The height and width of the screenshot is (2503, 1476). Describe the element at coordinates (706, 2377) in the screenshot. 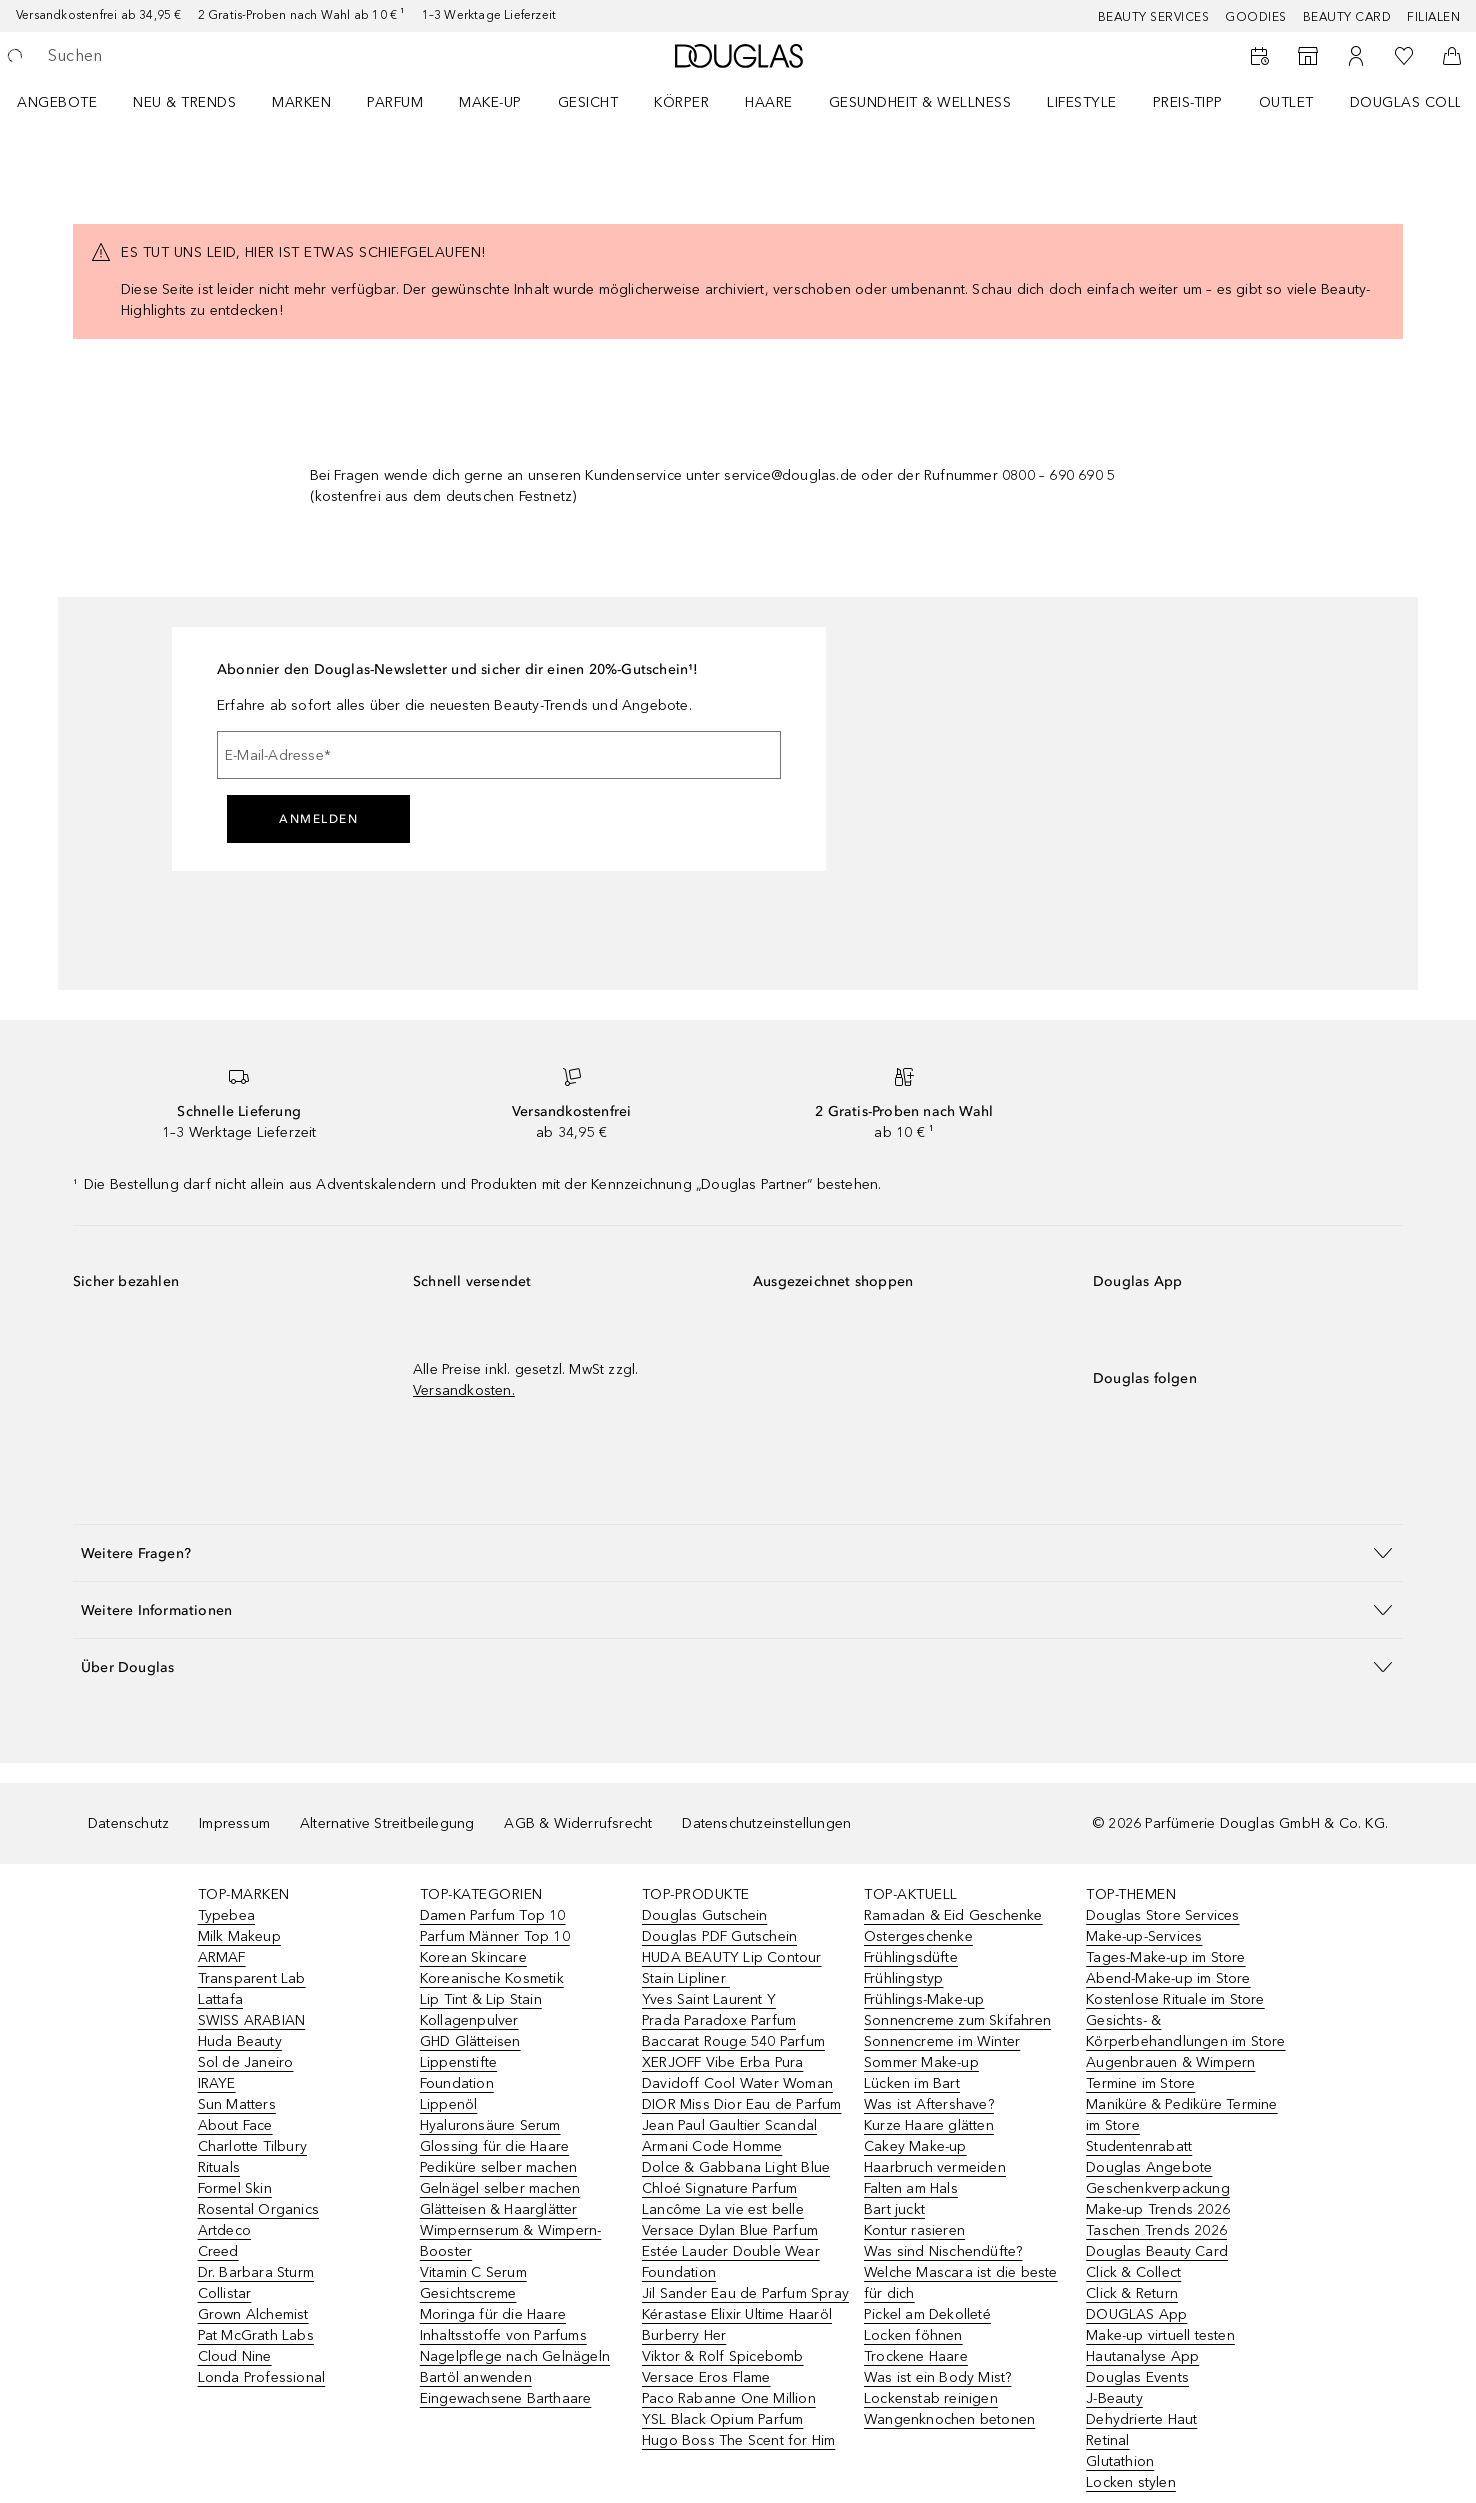

I see `Versace Eros Flame` at that location.